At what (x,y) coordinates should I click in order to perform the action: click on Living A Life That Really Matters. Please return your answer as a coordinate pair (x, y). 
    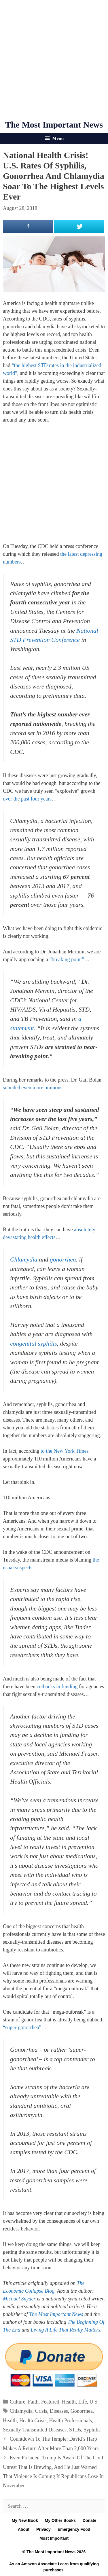
    Looking at the image, I should click on (66, 2330).